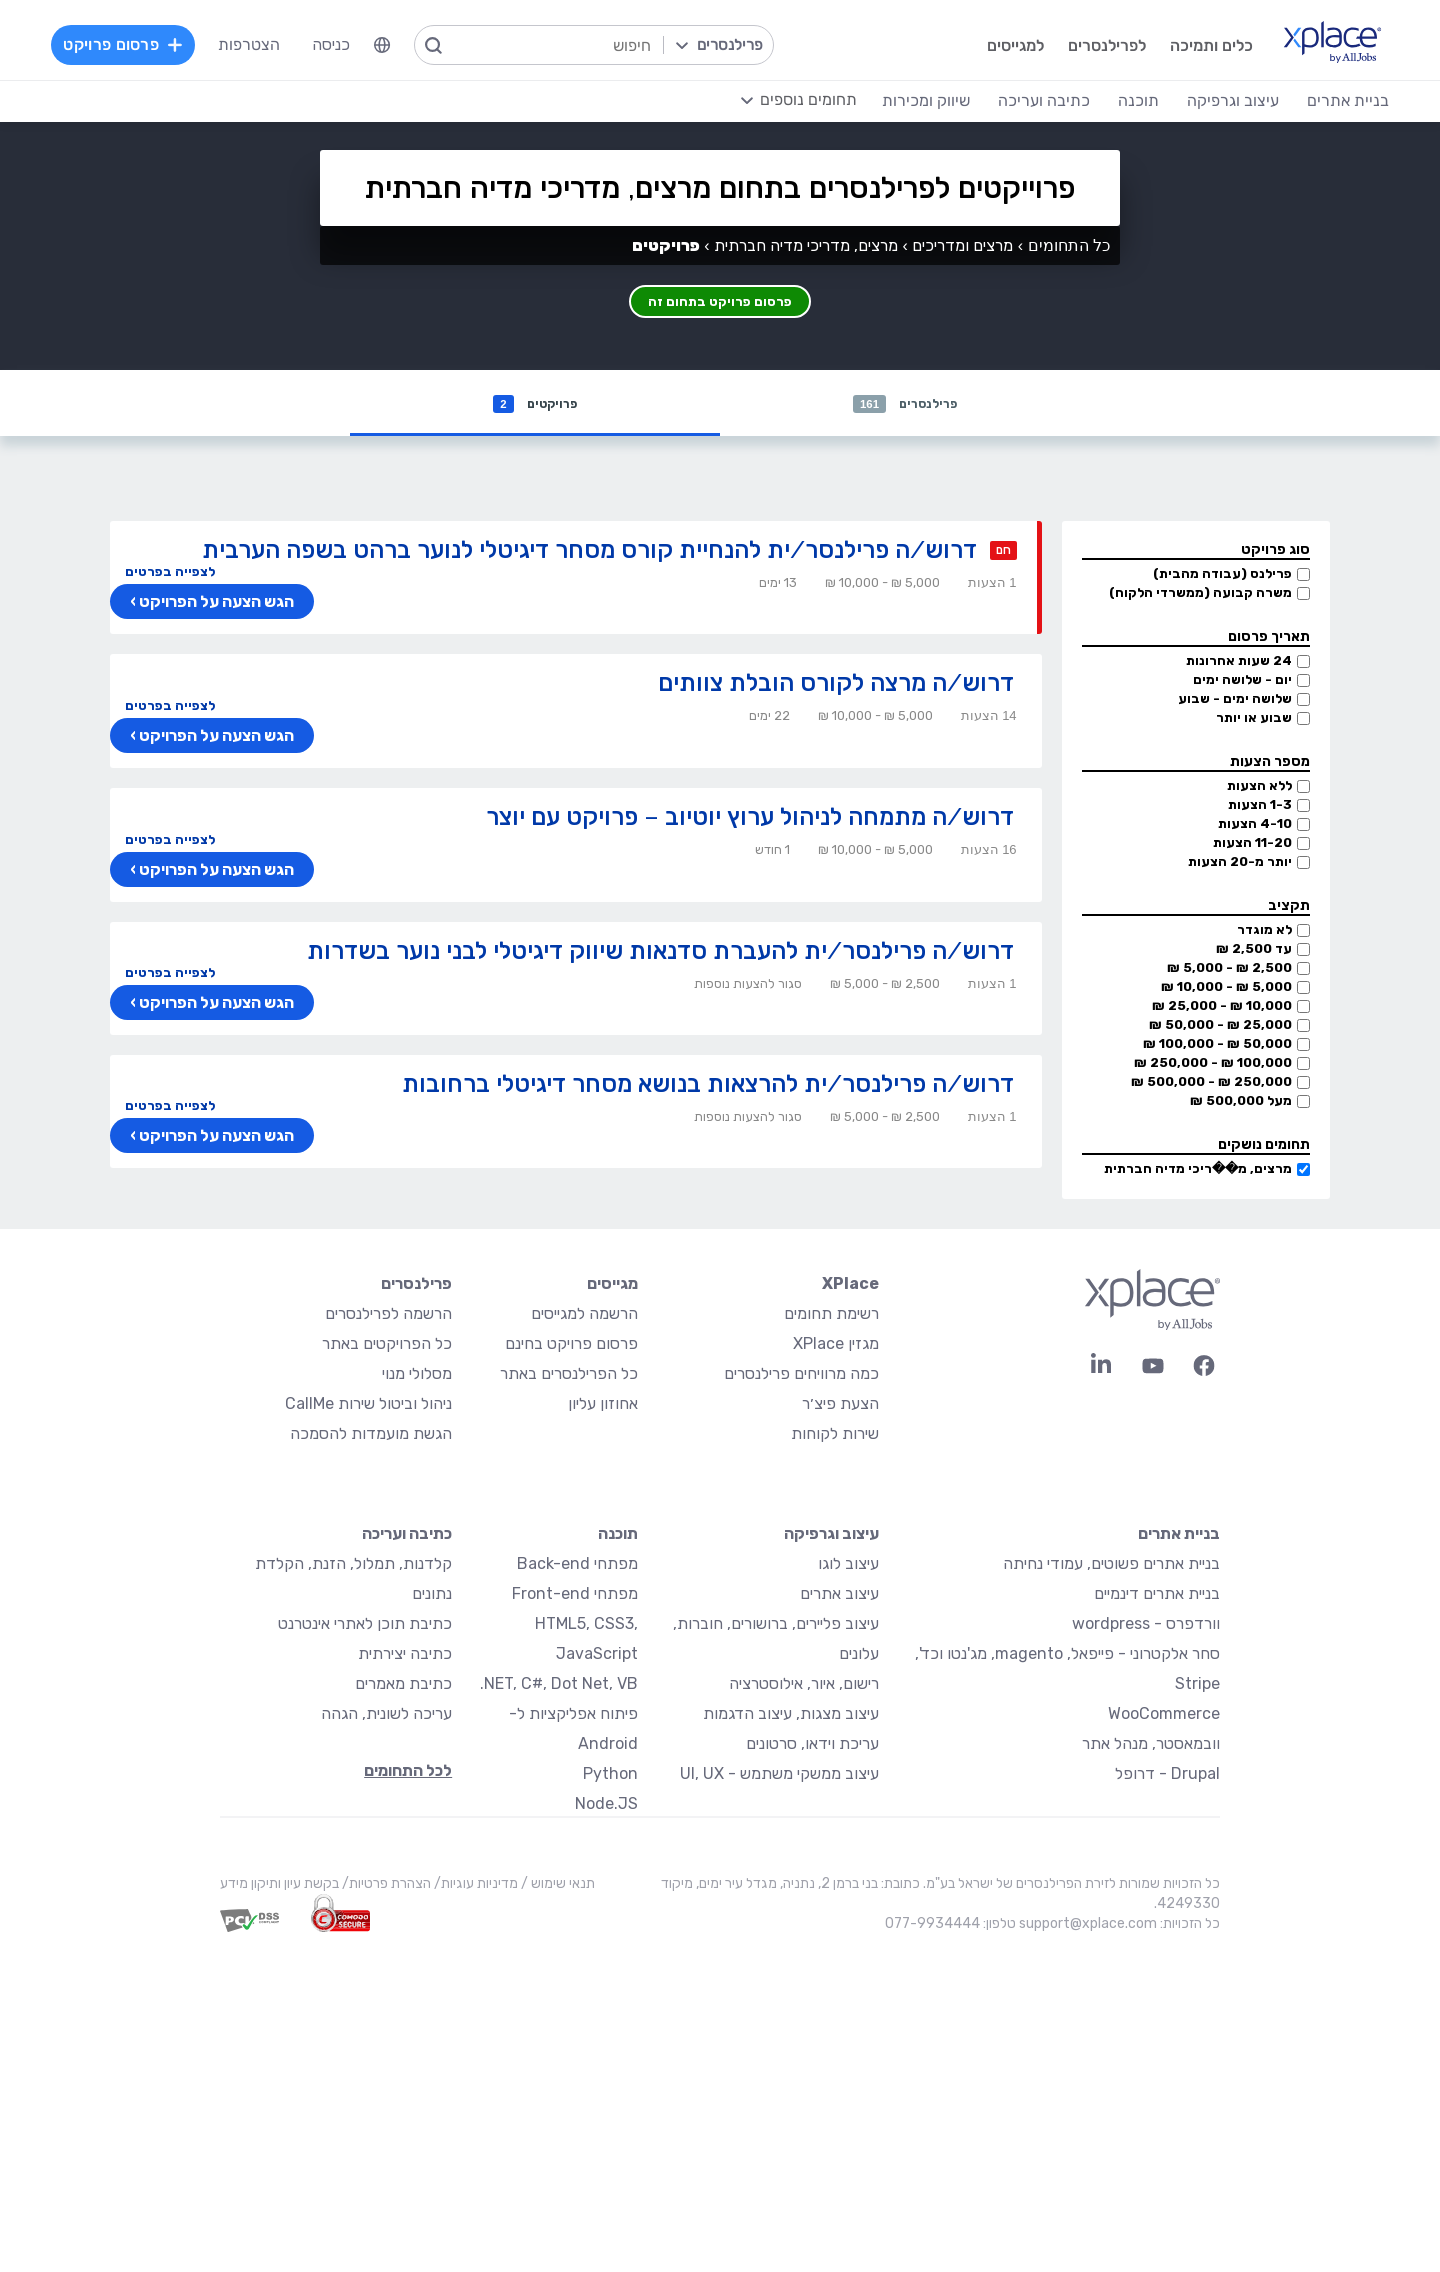 This screenshot has height=2272, width=1440. I want to click on כתיבה יצירתית, so click(405, 1655).